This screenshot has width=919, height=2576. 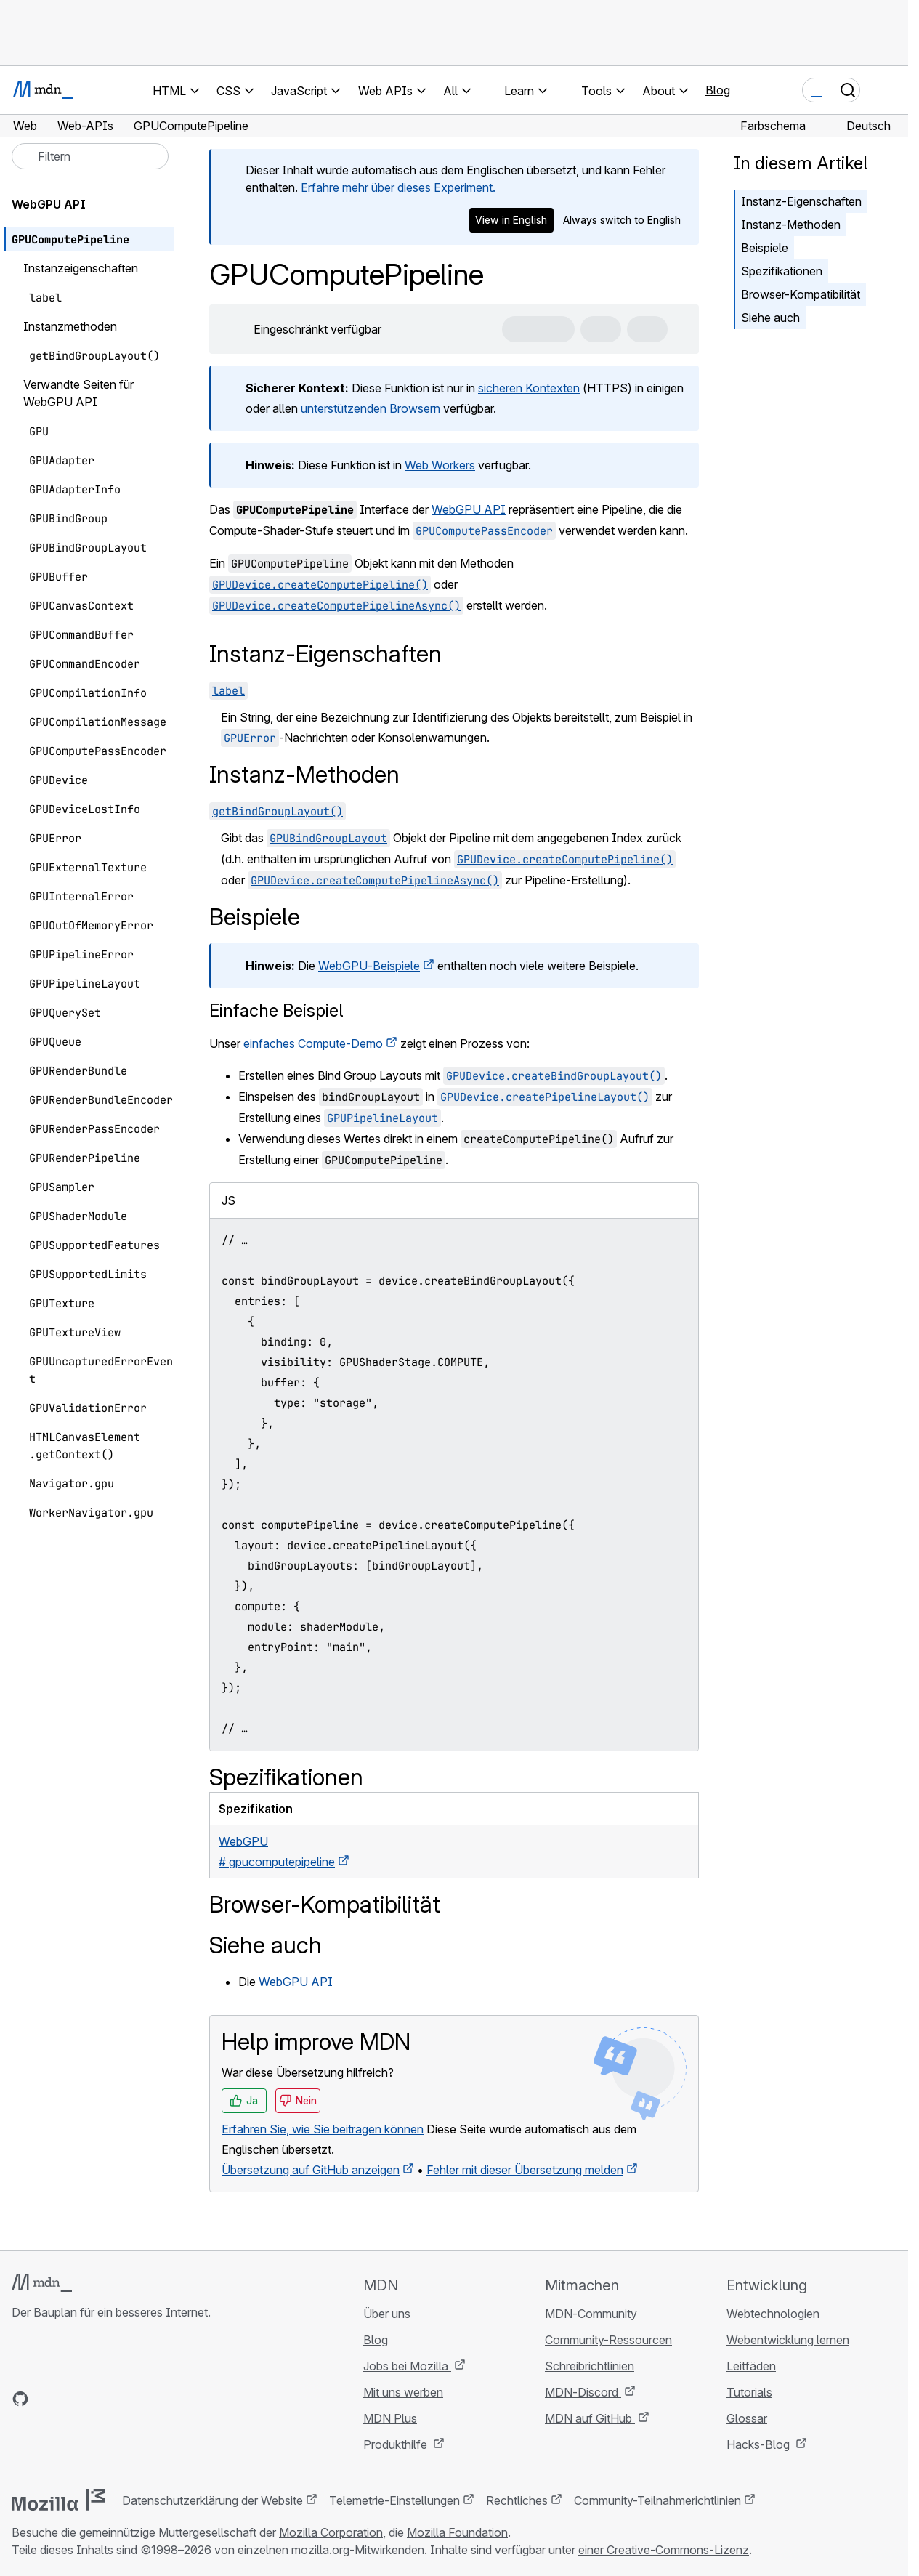 I want to click on Spezifikationen, so click(x=781, y=271).